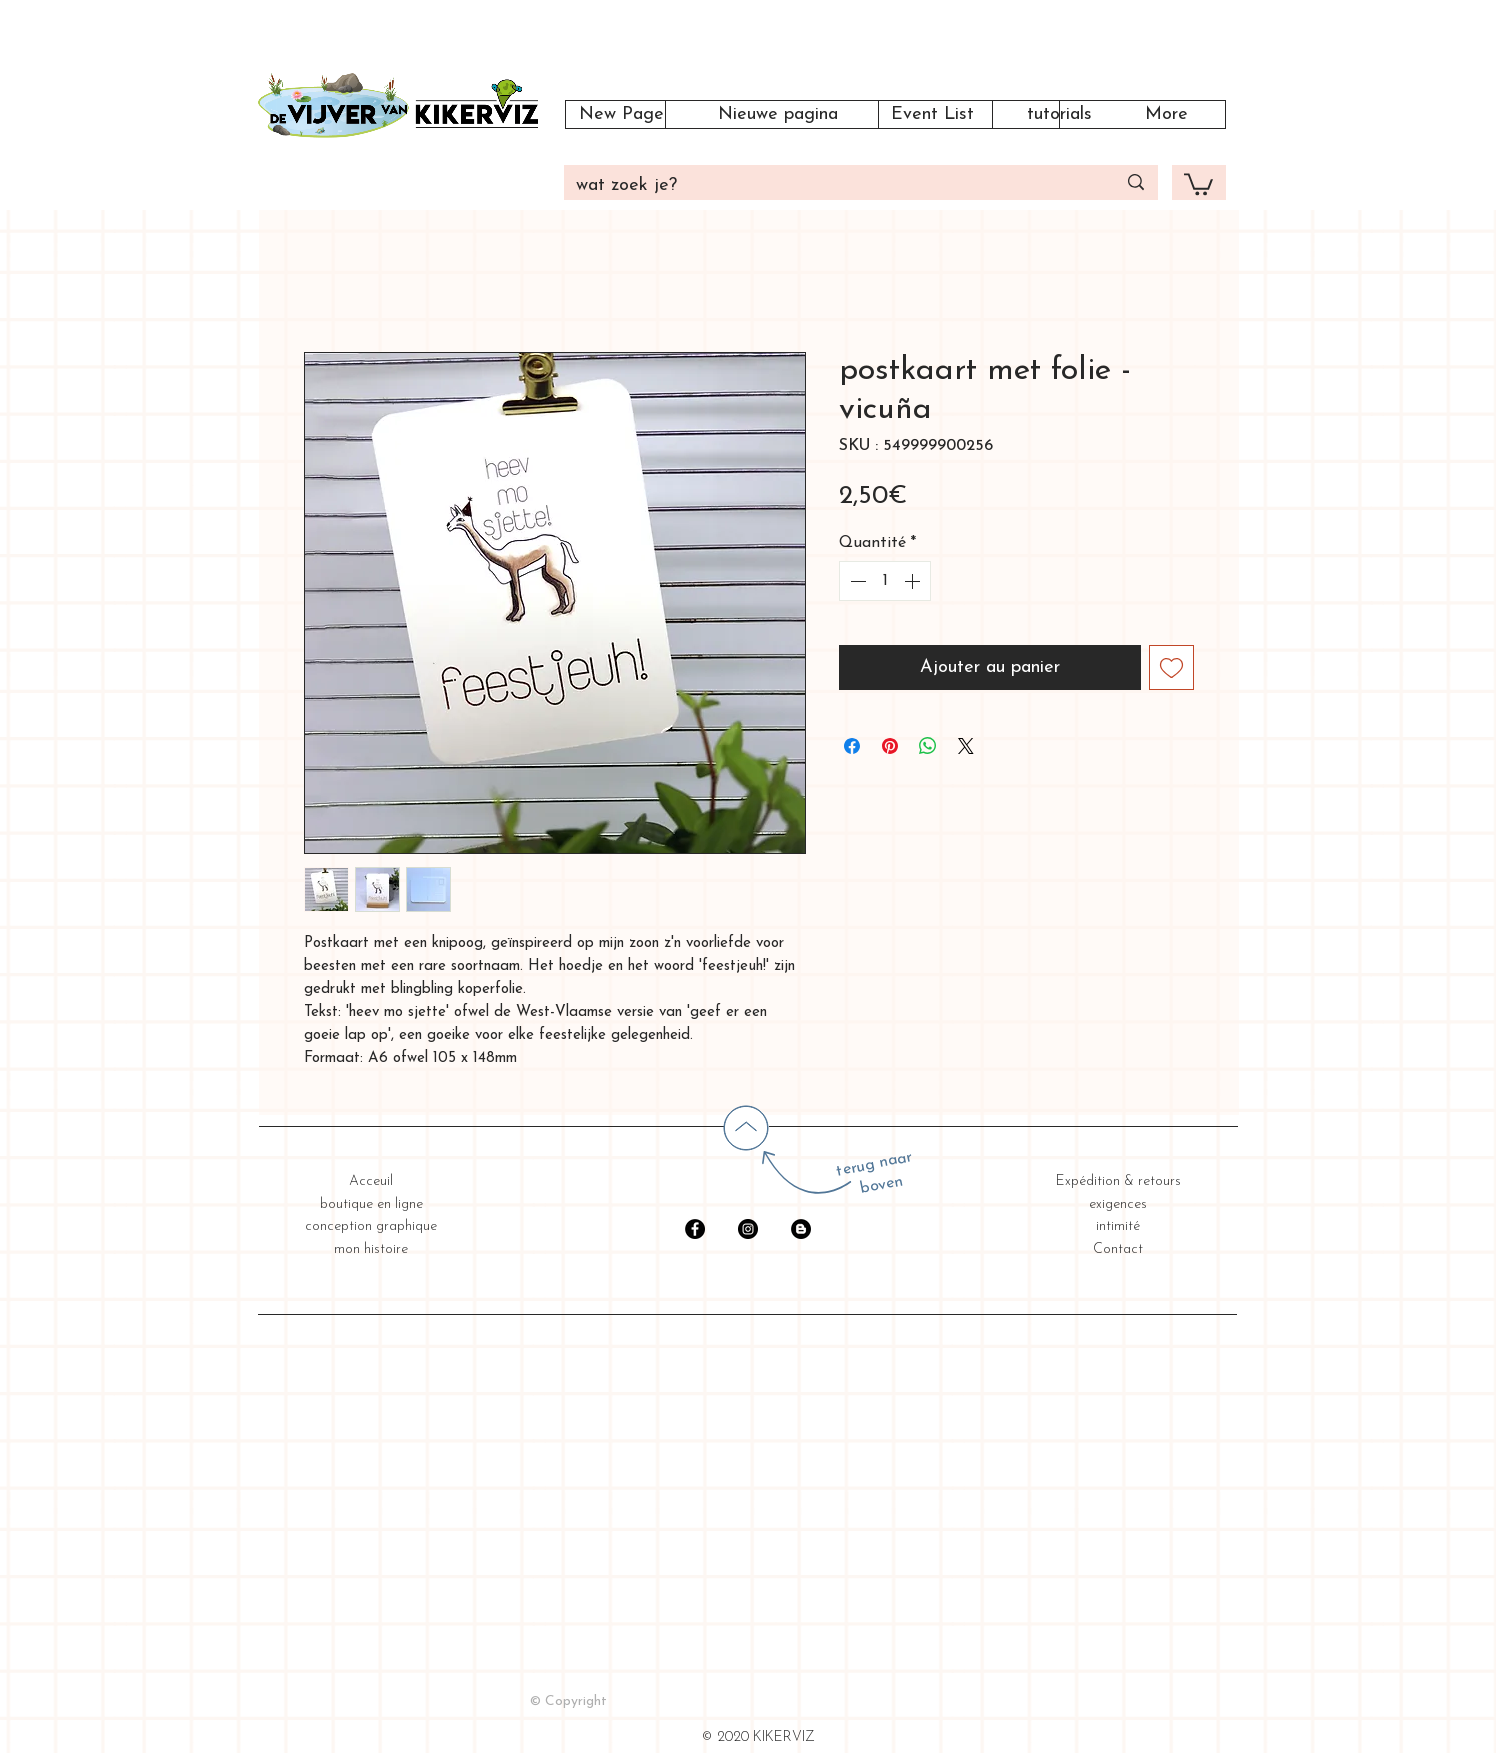 This screenshot has width=1496, height=1753. What do you see at coordinates (885, 581) in the screenshot?
I see `[spinbutton]` at bounding box center [885, 581].